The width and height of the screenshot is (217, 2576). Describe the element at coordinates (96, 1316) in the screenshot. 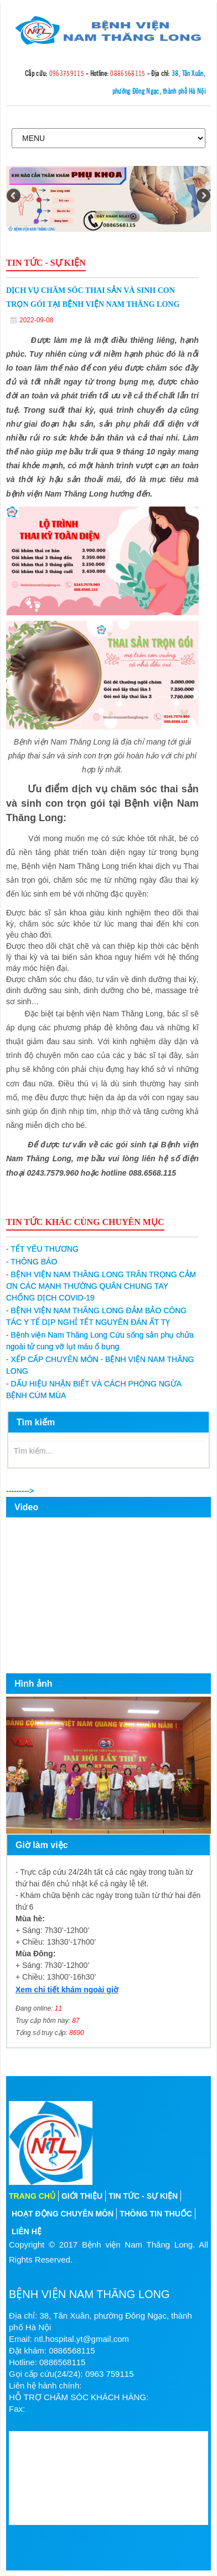

I see `BỆNH VIỆN NAM THĂNG LONG ĐẢM BẢO CÔNG TÁC Y TẾ DỊP NGHỈ TẾT NGUYÊN ĐÁN ẤT TỴ` at that location.